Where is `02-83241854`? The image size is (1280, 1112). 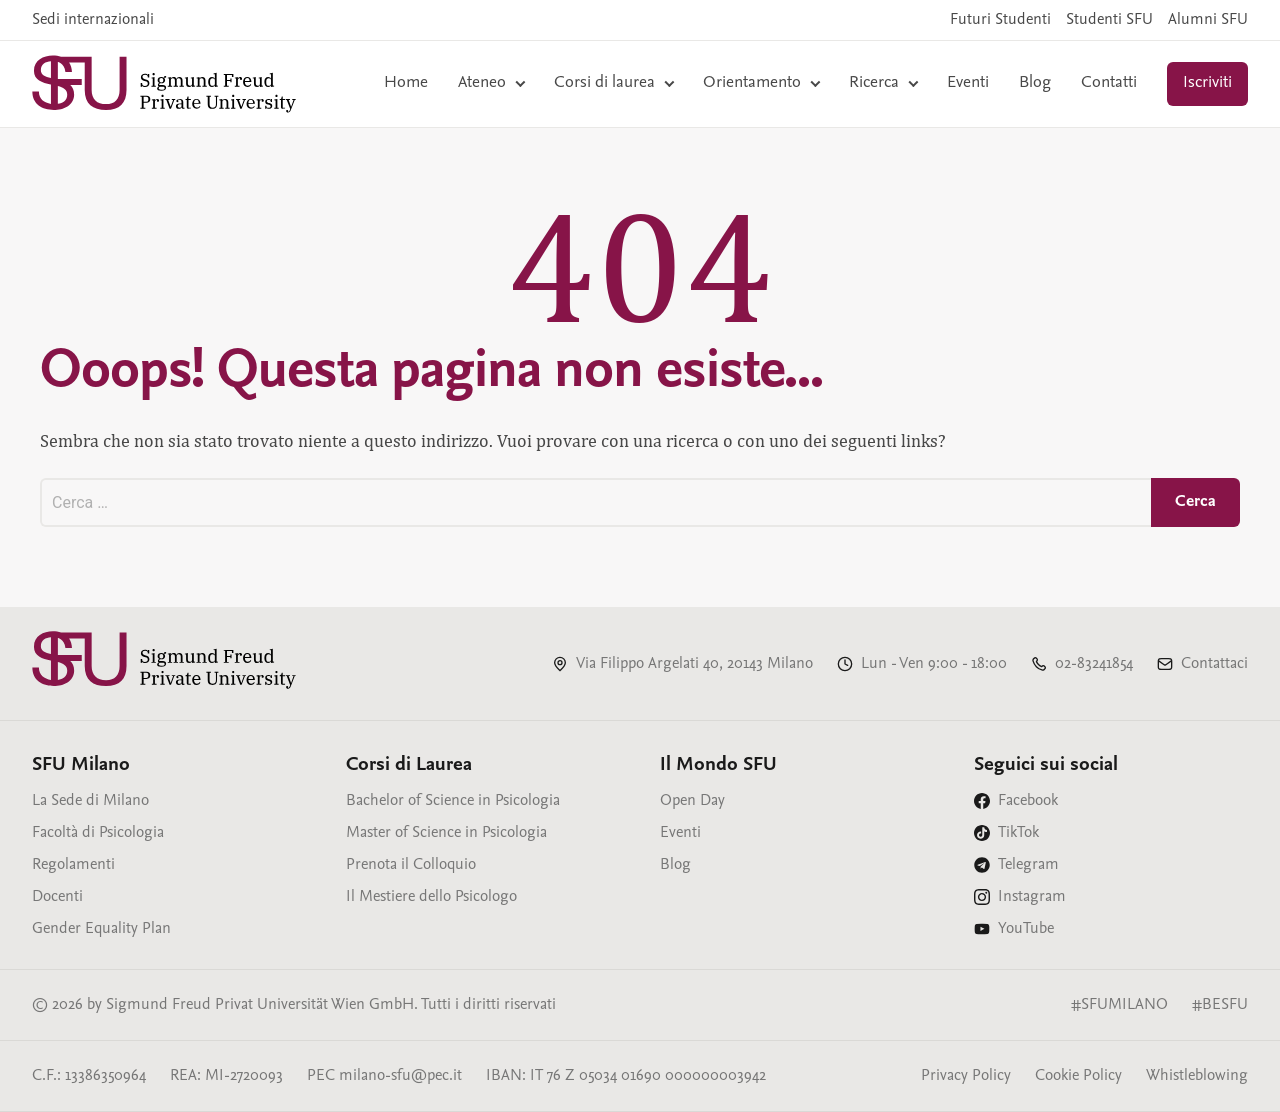
02-83241854 is located at coordinates (1094, 664).